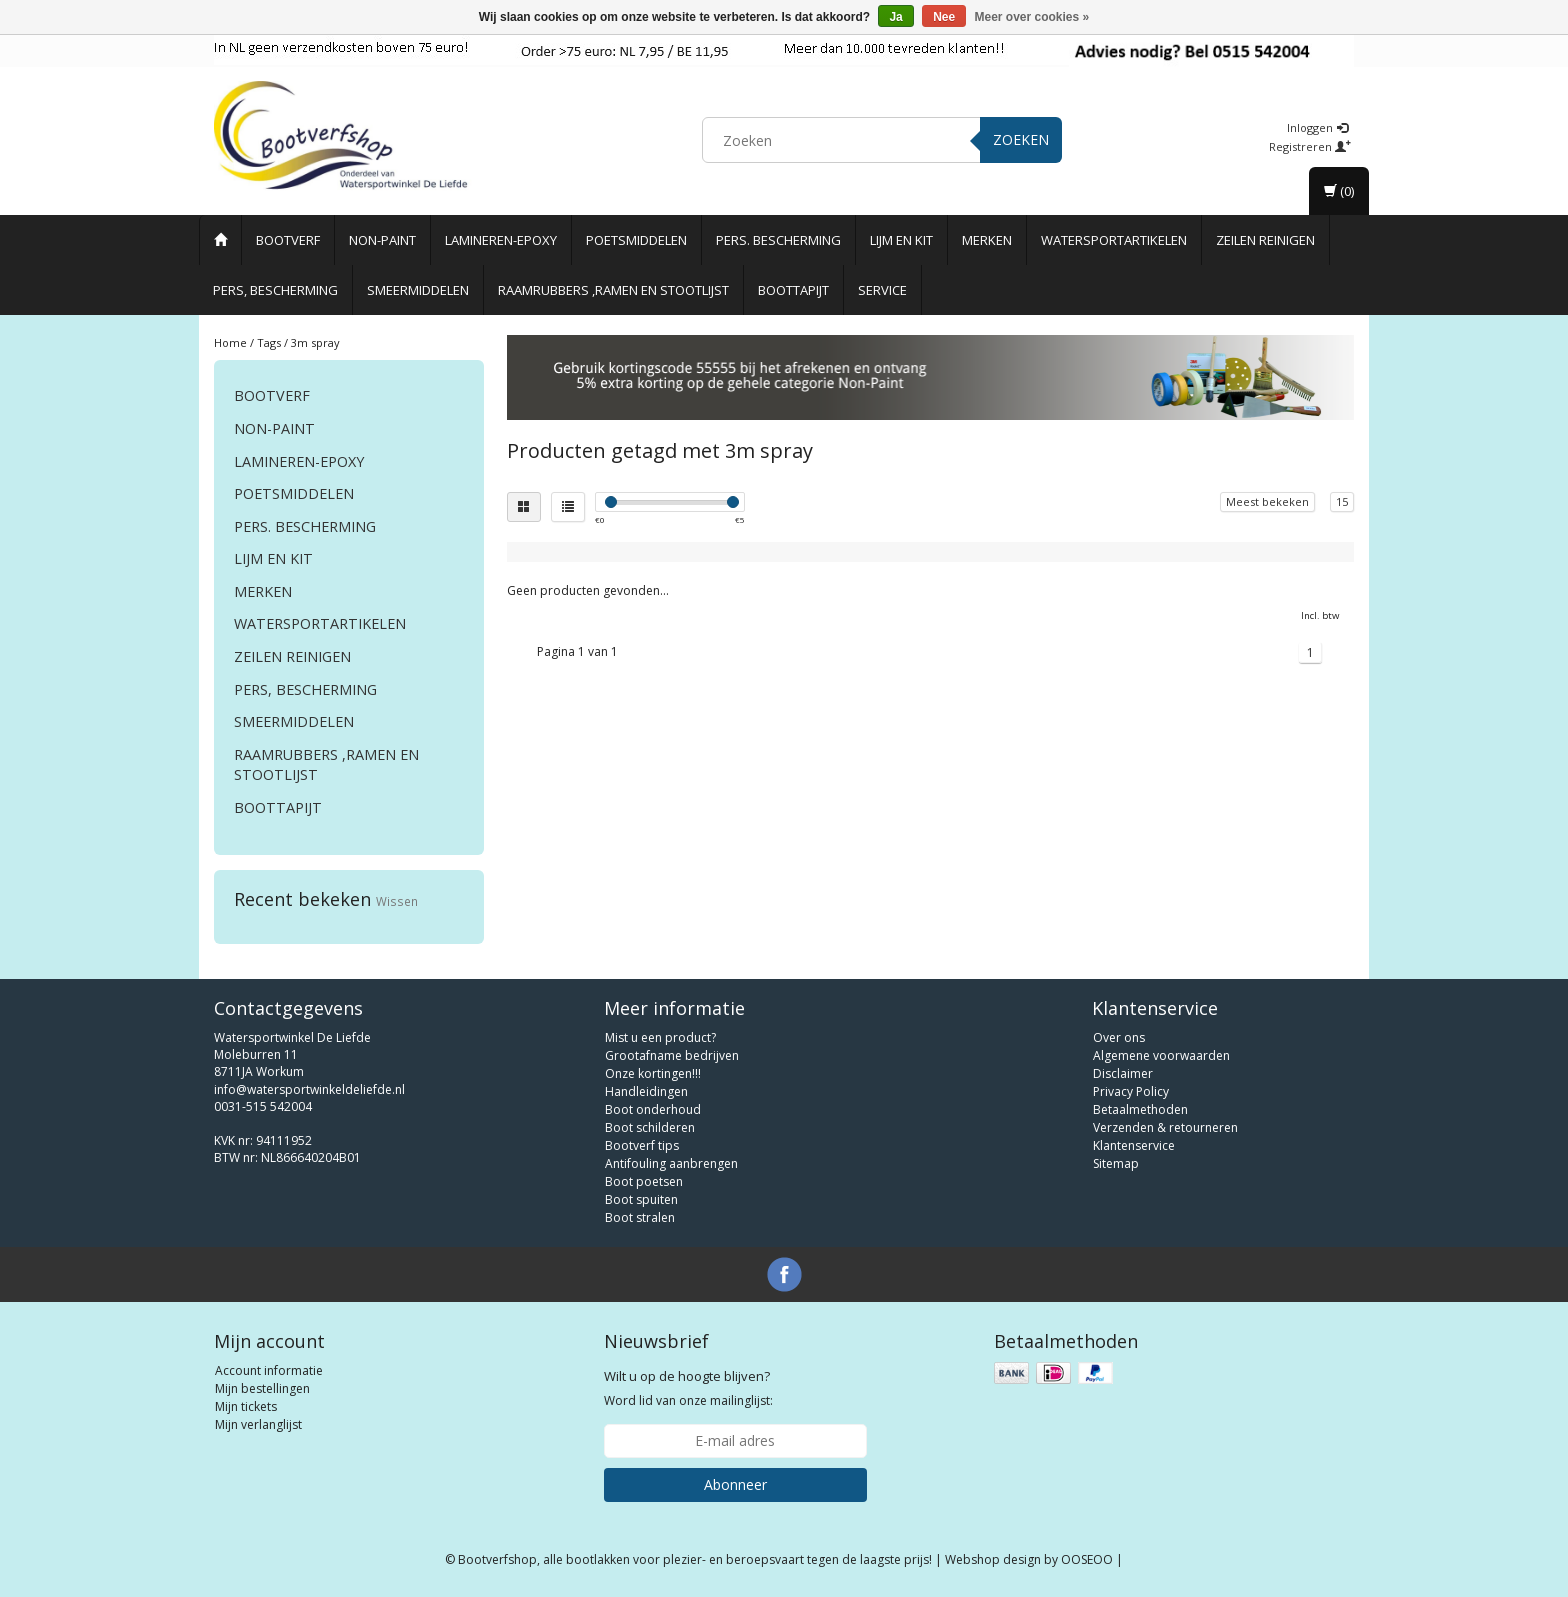 This screenshot has width=1568, height=1597. What do you see at coordinates (1087, 1559) in the screenshot?
I see `OOSEOO` at bounding box center [1087, 1559].